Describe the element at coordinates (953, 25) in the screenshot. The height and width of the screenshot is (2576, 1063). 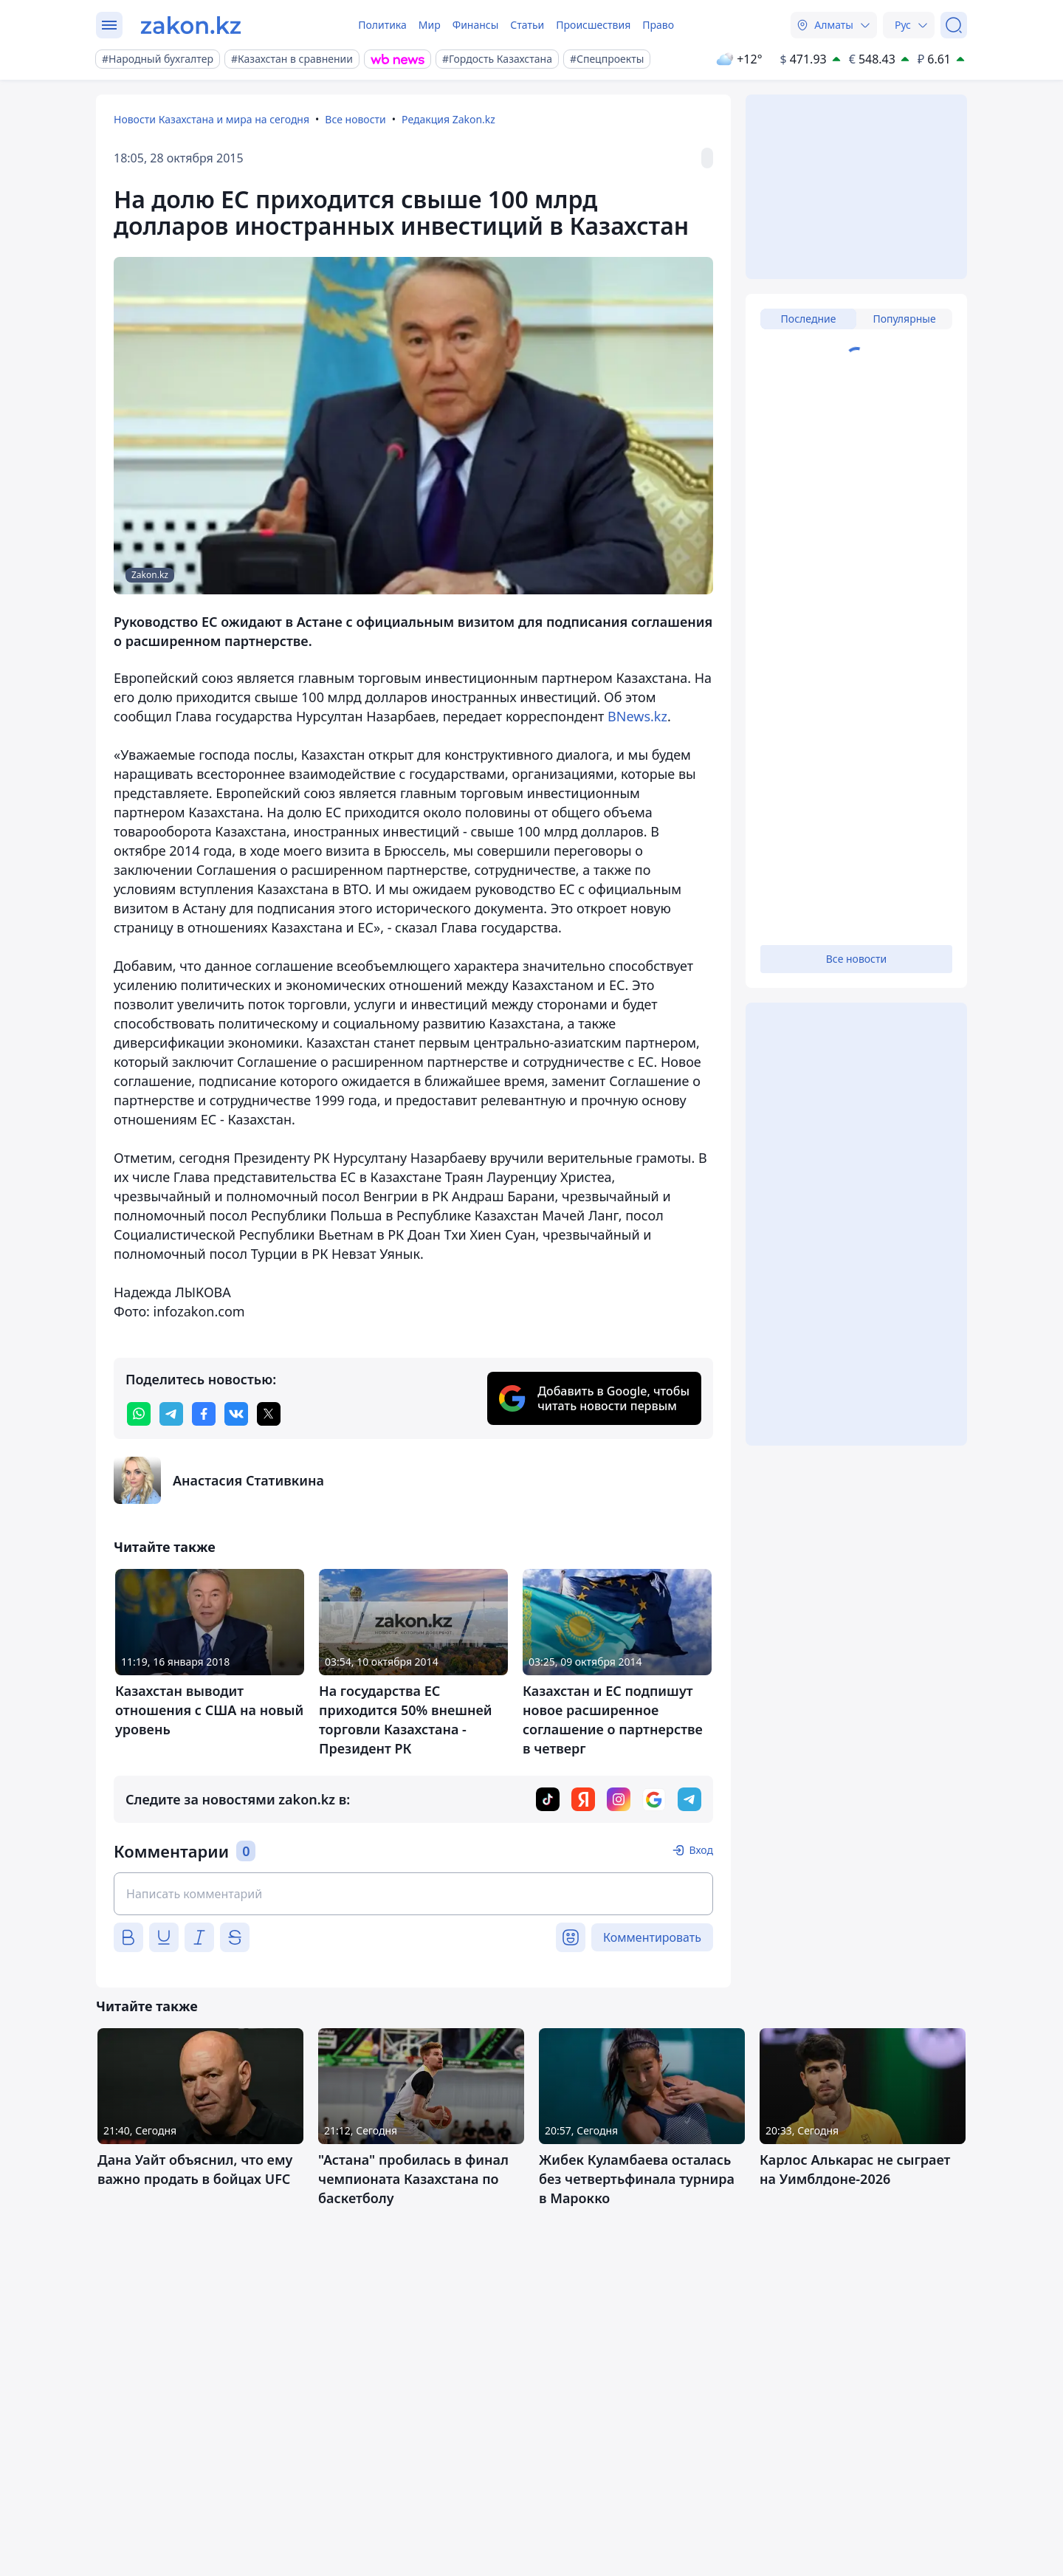
I see `[Поиск]` at that location.